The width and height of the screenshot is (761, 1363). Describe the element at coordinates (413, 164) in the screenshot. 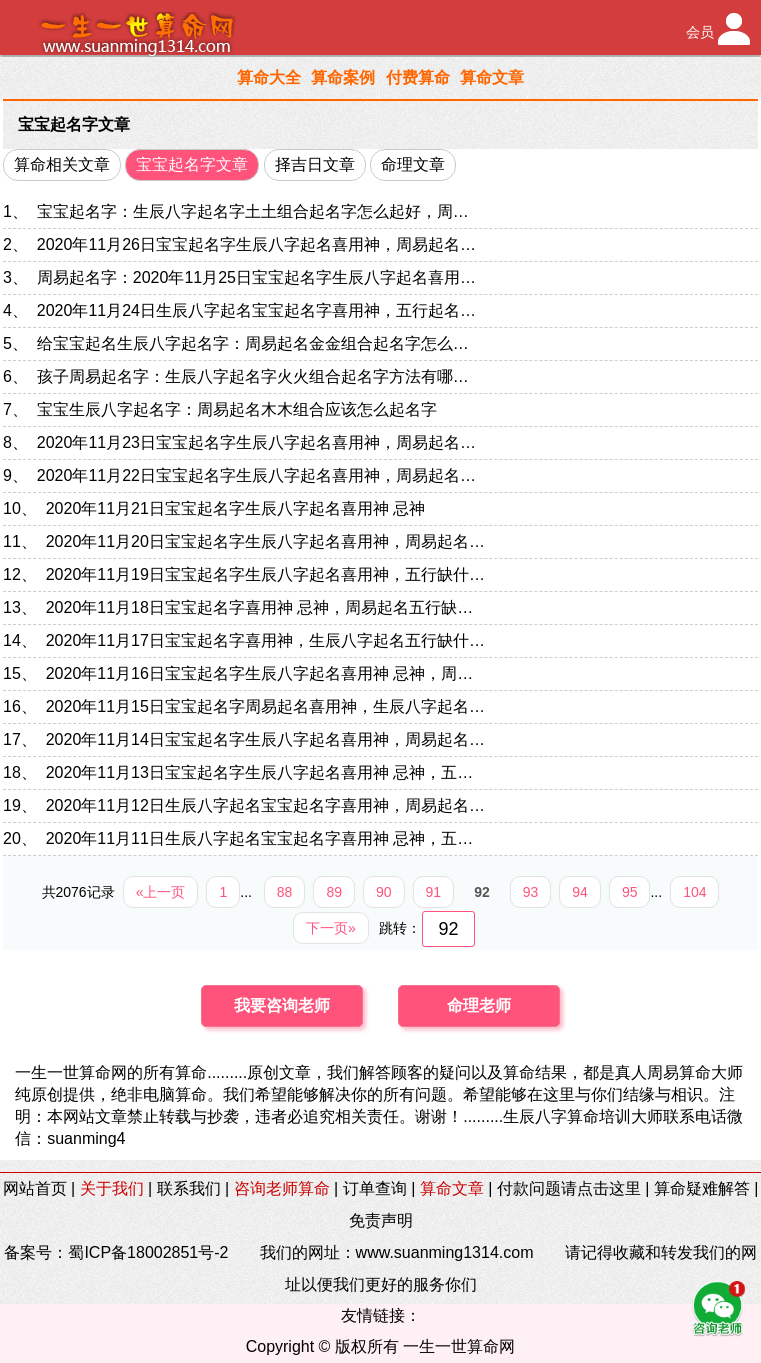

I see `命理文章` at that location.